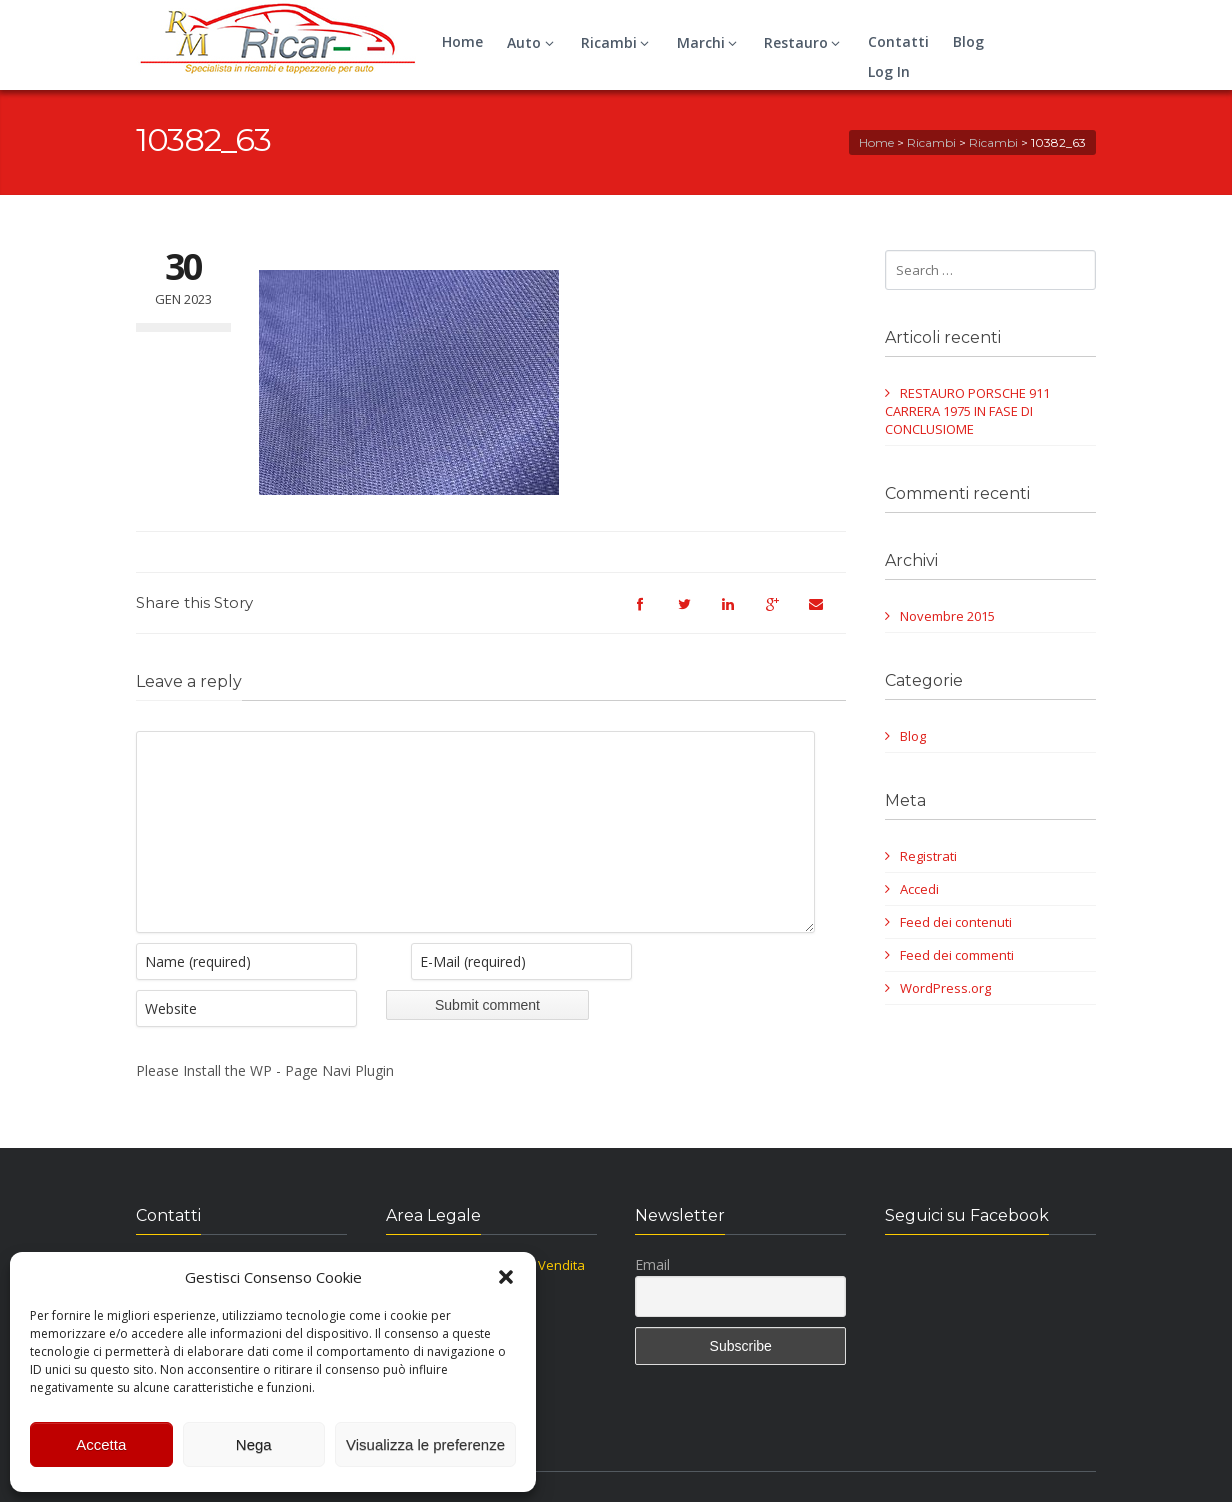 This screenshot has width=1232, height=1502. I want to click on Novembre 2015, so click(947, 616).